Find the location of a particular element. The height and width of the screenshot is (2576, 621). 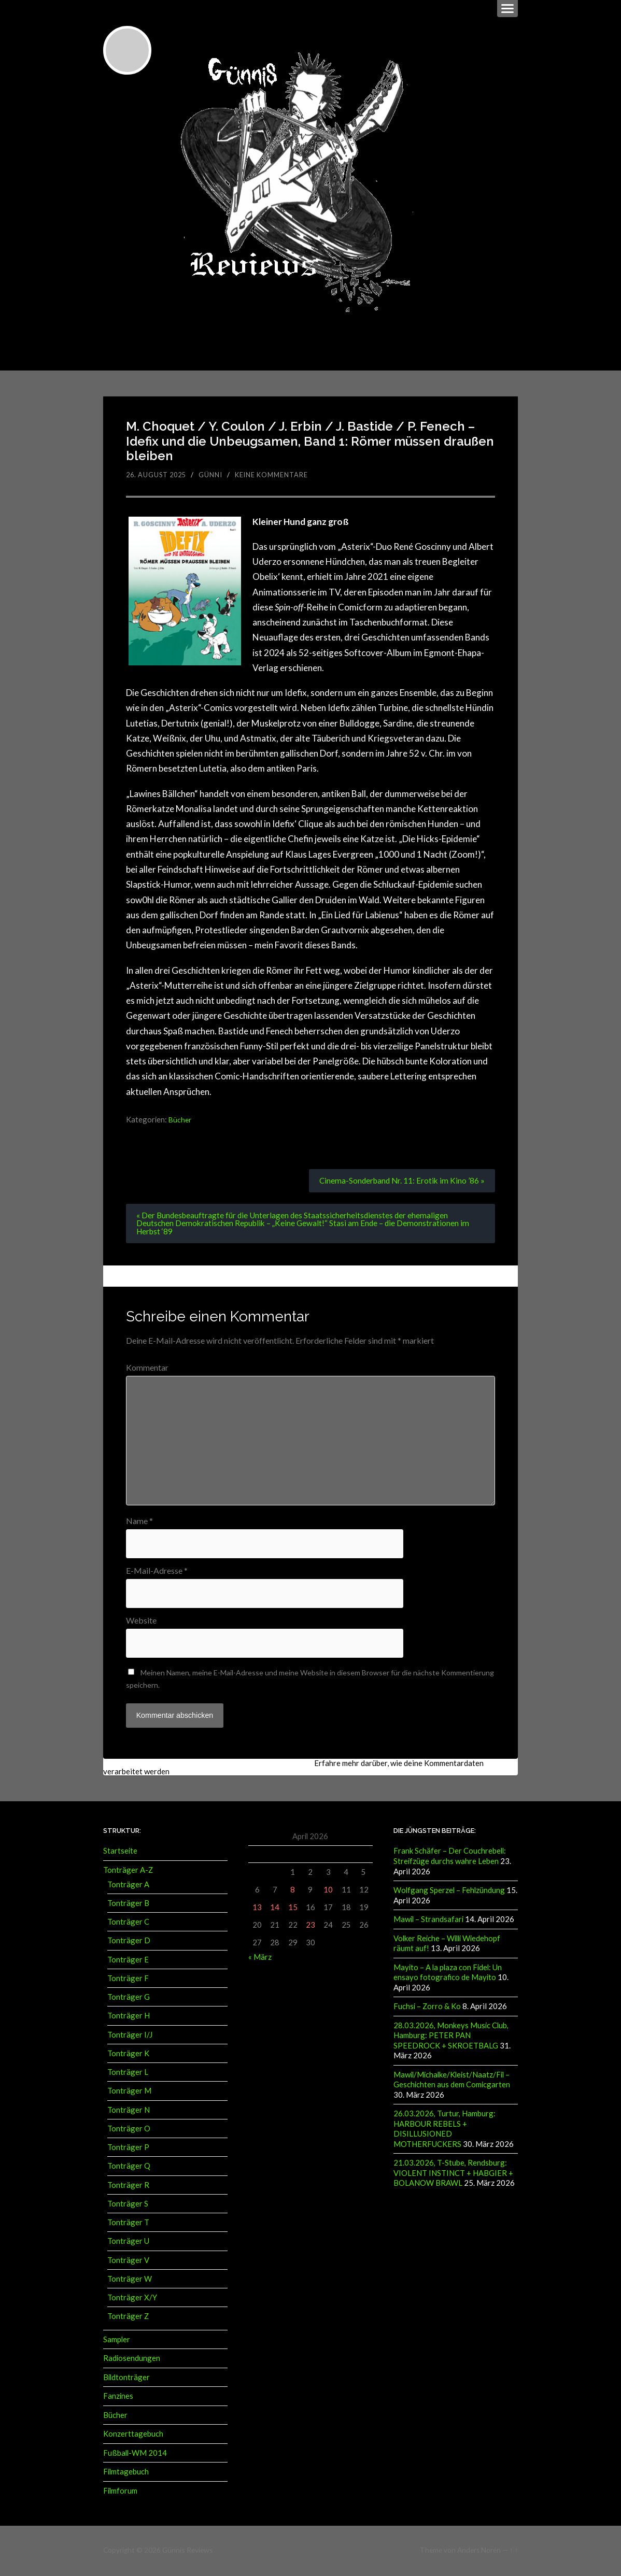

Bildtonträger is located at coordinates (126, 2379).